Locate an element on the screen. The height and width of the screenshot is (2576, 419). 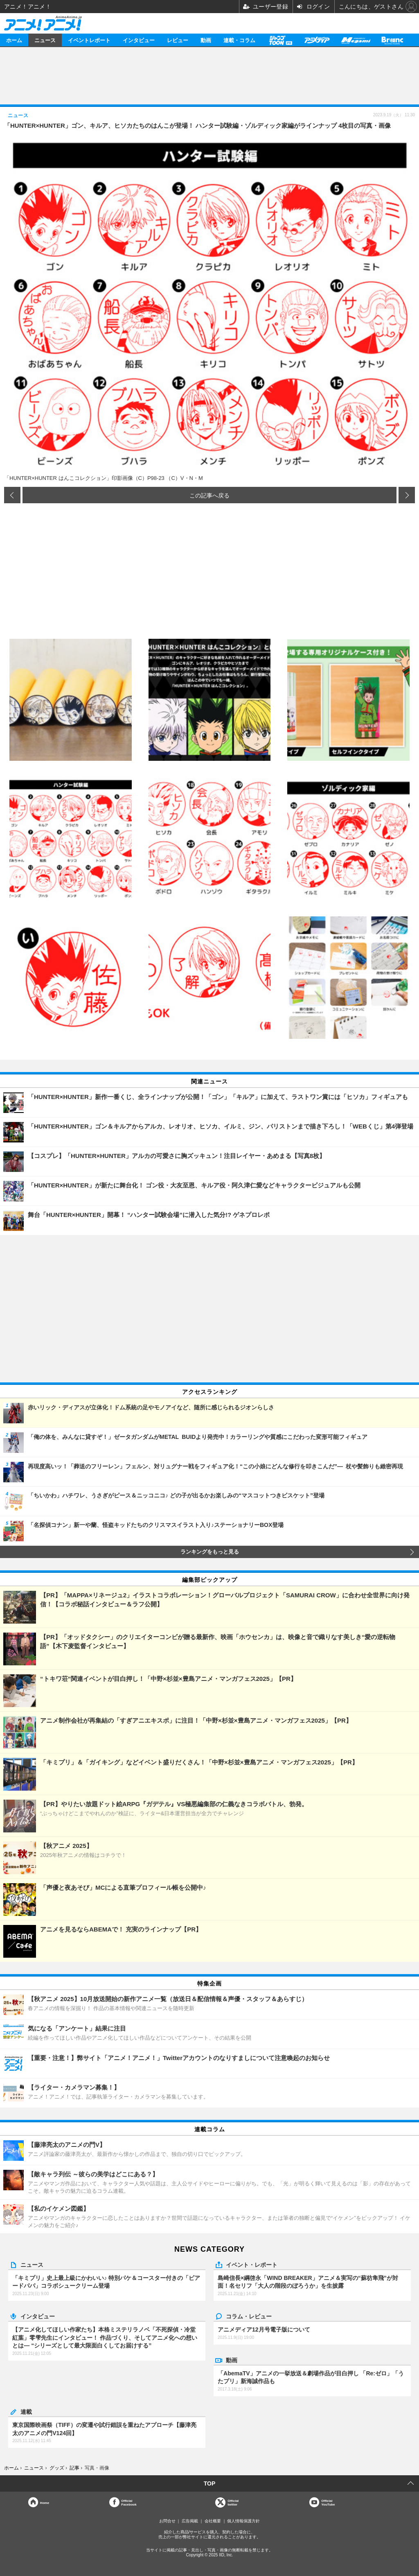
アニメディア is located at coordinates (316, 40).